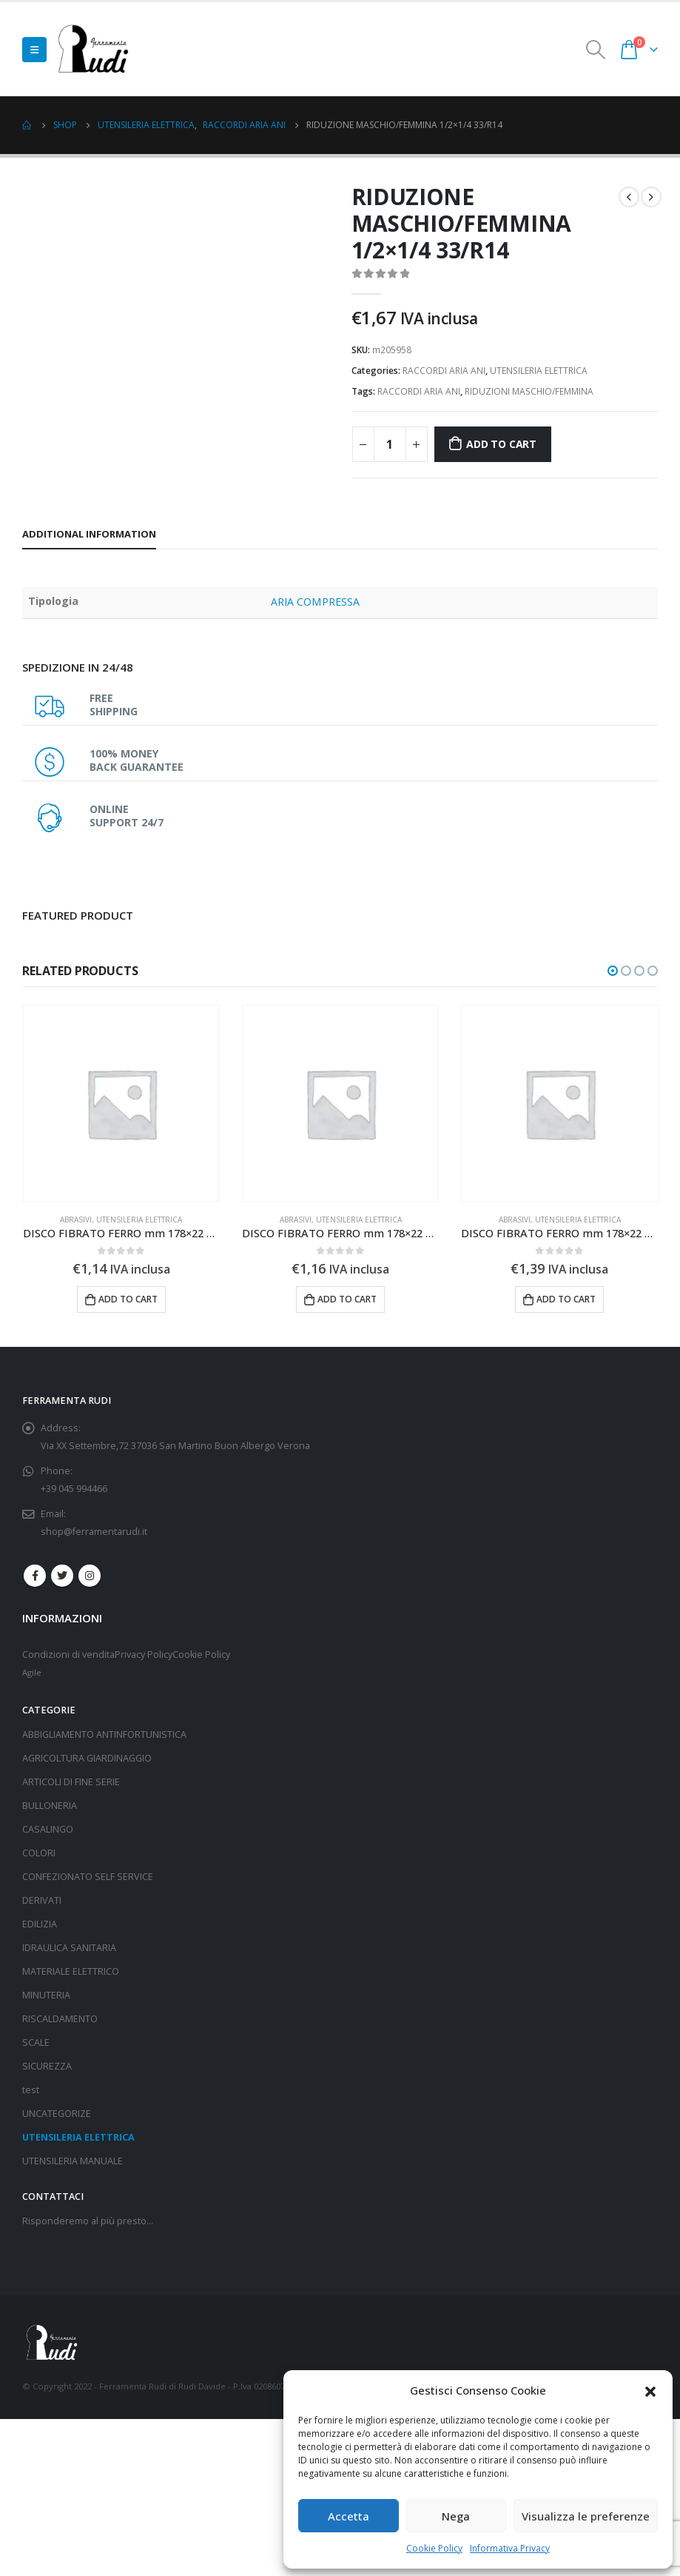  What do you see at coordinates (539, 370) in the screenshot?
I see `UTENSILERIA ELETTRICA` at bounding box center [539, 370].